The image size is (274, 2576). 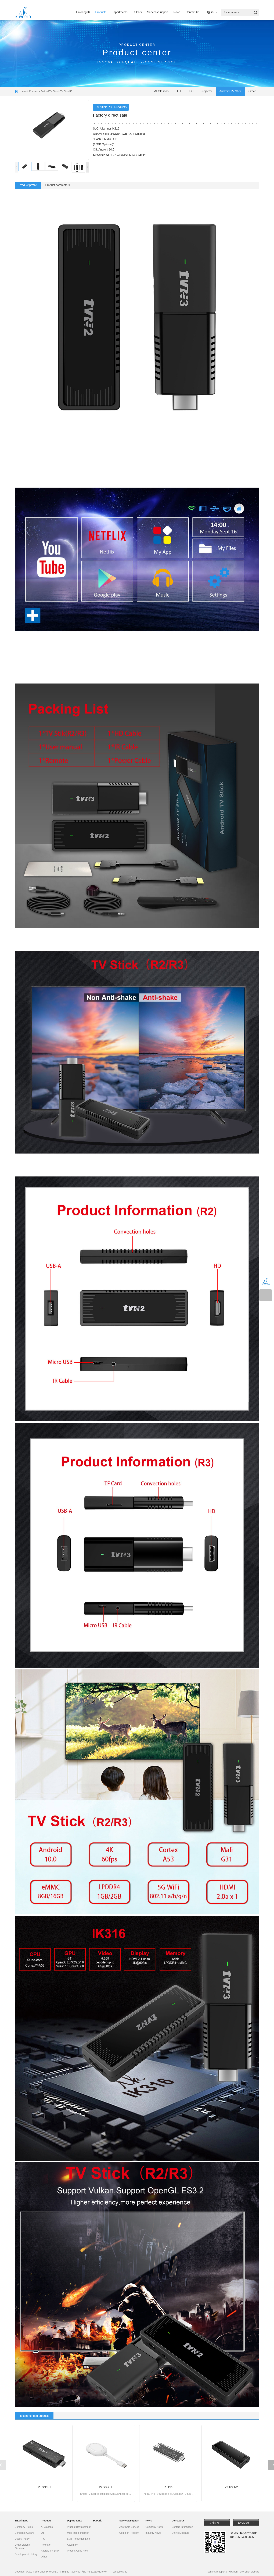 What do you see at coordinates (24, 2526) in the screenshot?
I see `Company Profile` at bounding box center [24, 2526].